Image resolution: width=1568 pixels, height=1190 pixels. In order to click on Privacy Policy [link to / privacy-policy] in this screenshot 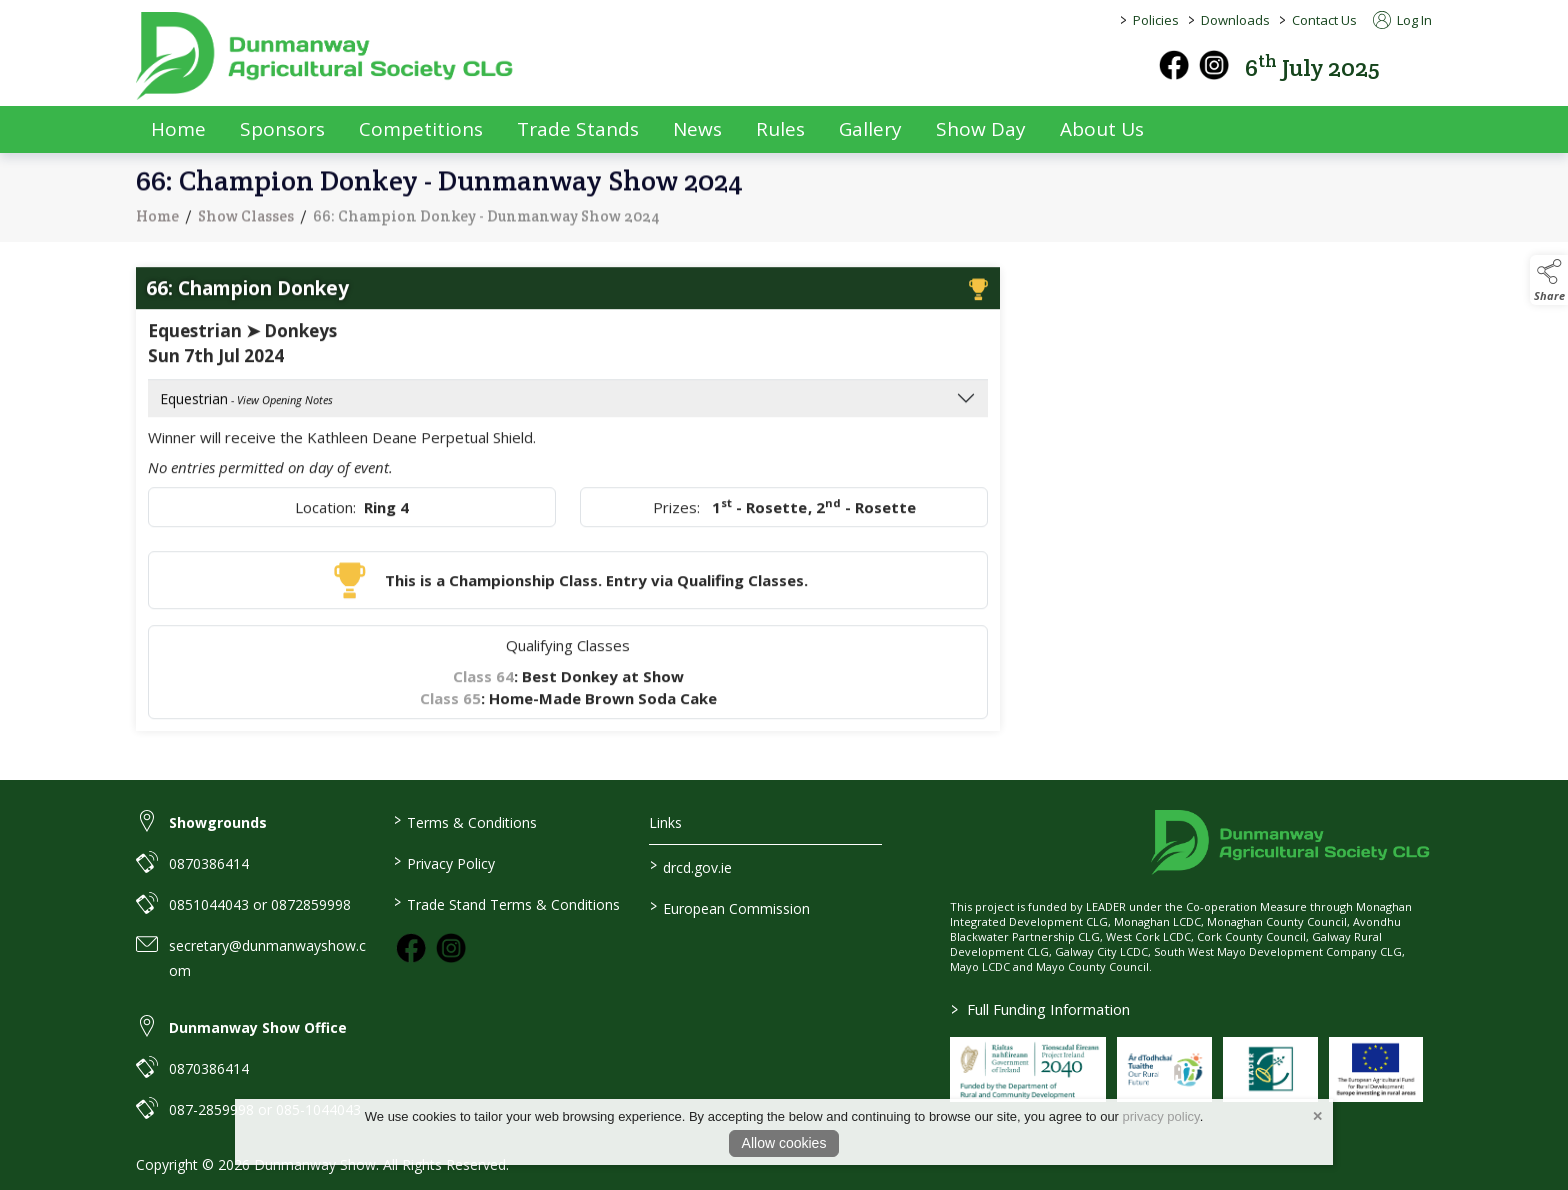, I will do `click(443, 862)`.